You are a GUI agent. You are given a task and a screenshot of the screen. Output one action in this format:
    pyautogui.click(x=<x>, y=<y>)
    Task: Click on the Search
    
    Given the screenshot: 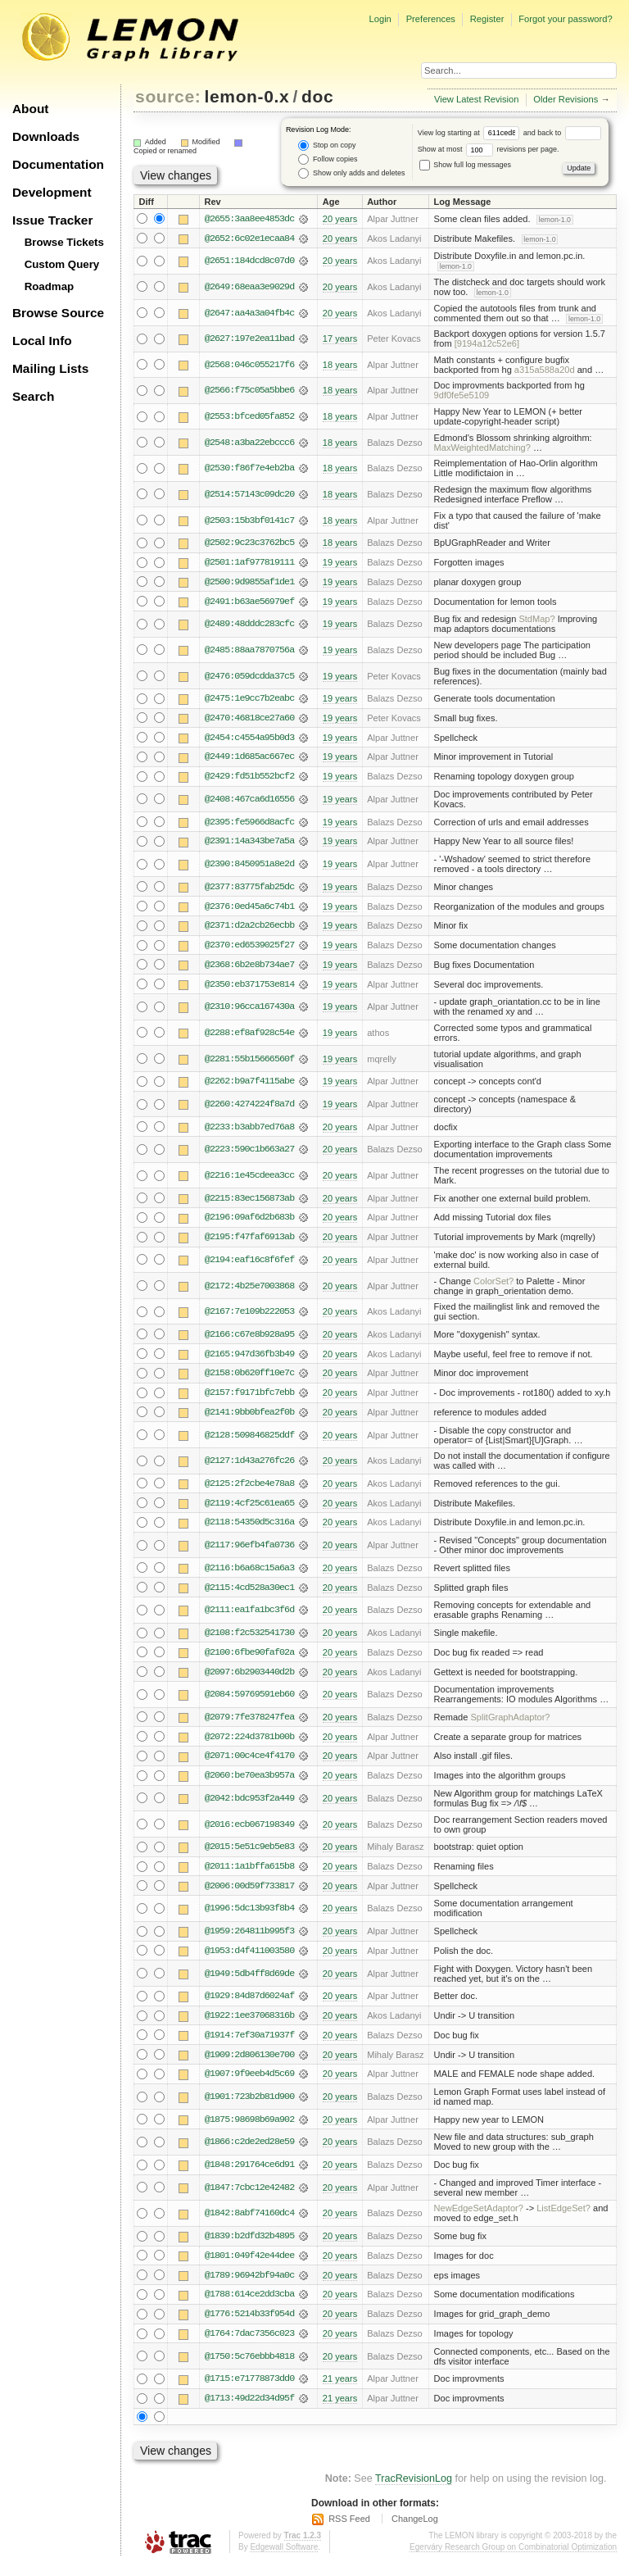 What is the action you would take?
    pyautogui.click(x=33, y=396)
    